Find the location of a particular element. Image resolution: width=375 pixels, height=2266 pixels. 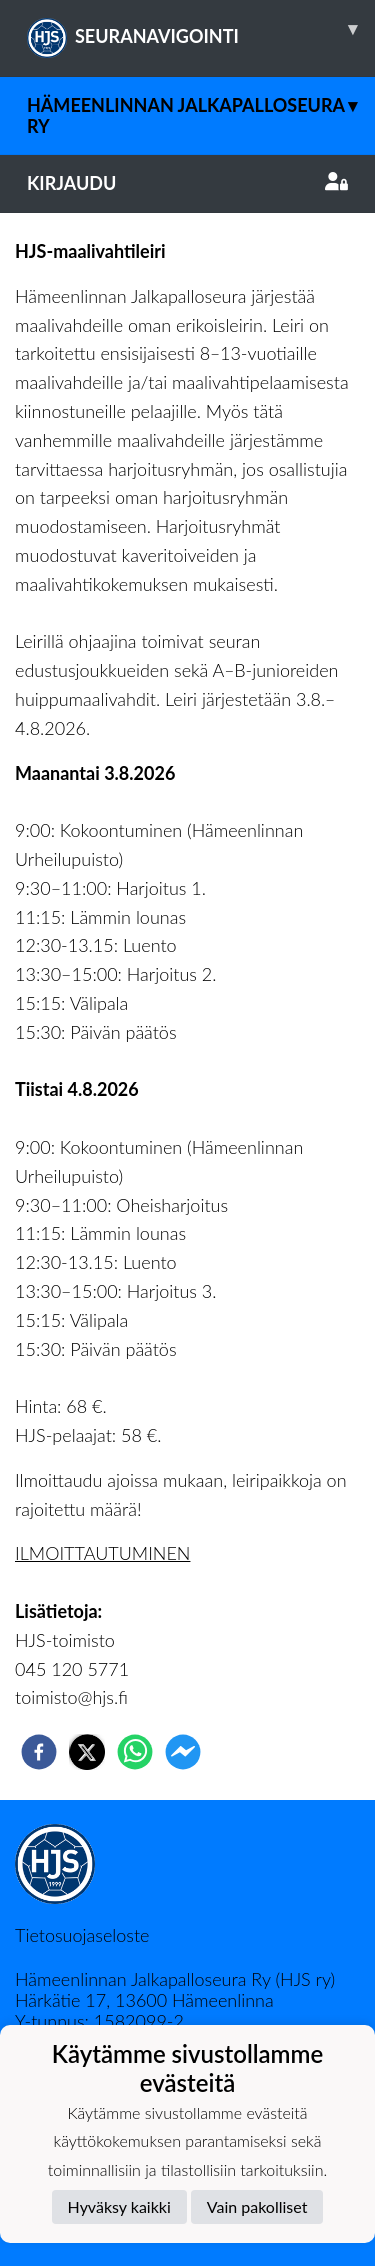

SEURANAVIGOINTI is located at coordinates (201, 29).